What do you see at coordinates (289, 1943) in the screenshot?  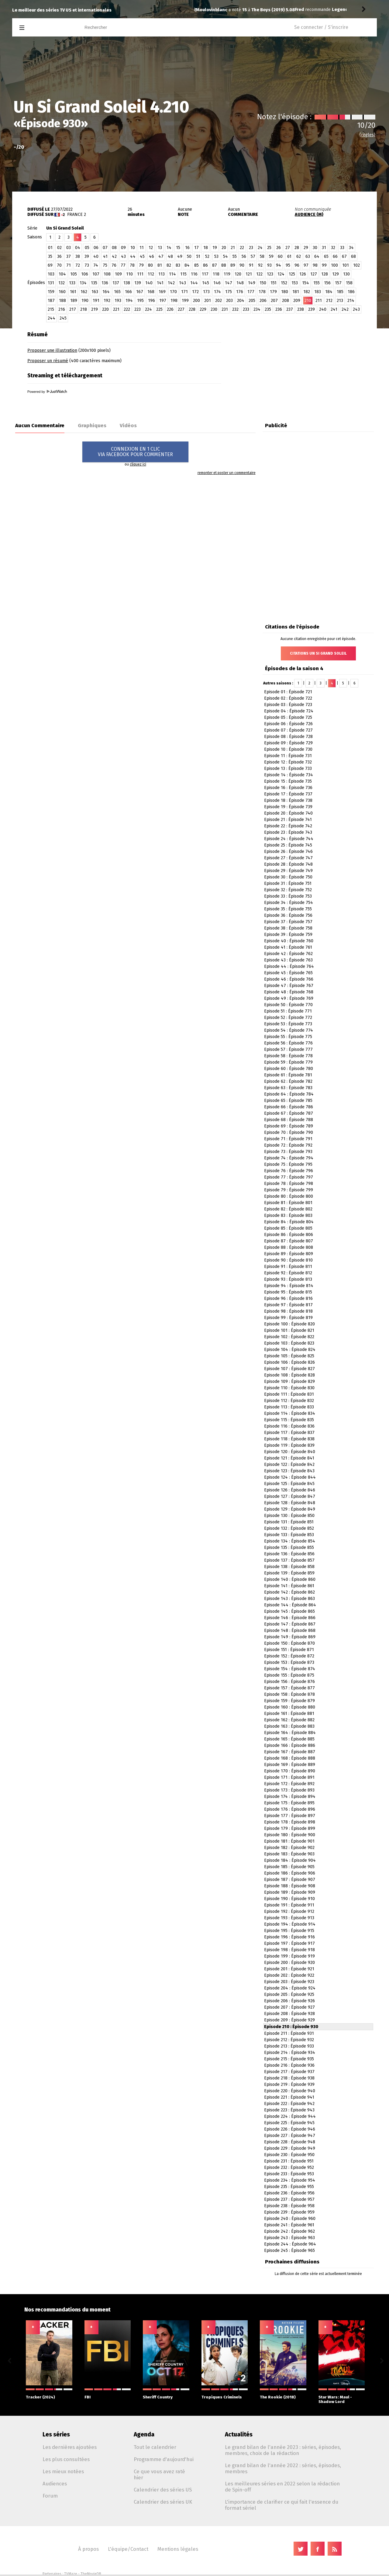 I see `Episode 197 : Épisode 917` at bounding box center [289, 1943].